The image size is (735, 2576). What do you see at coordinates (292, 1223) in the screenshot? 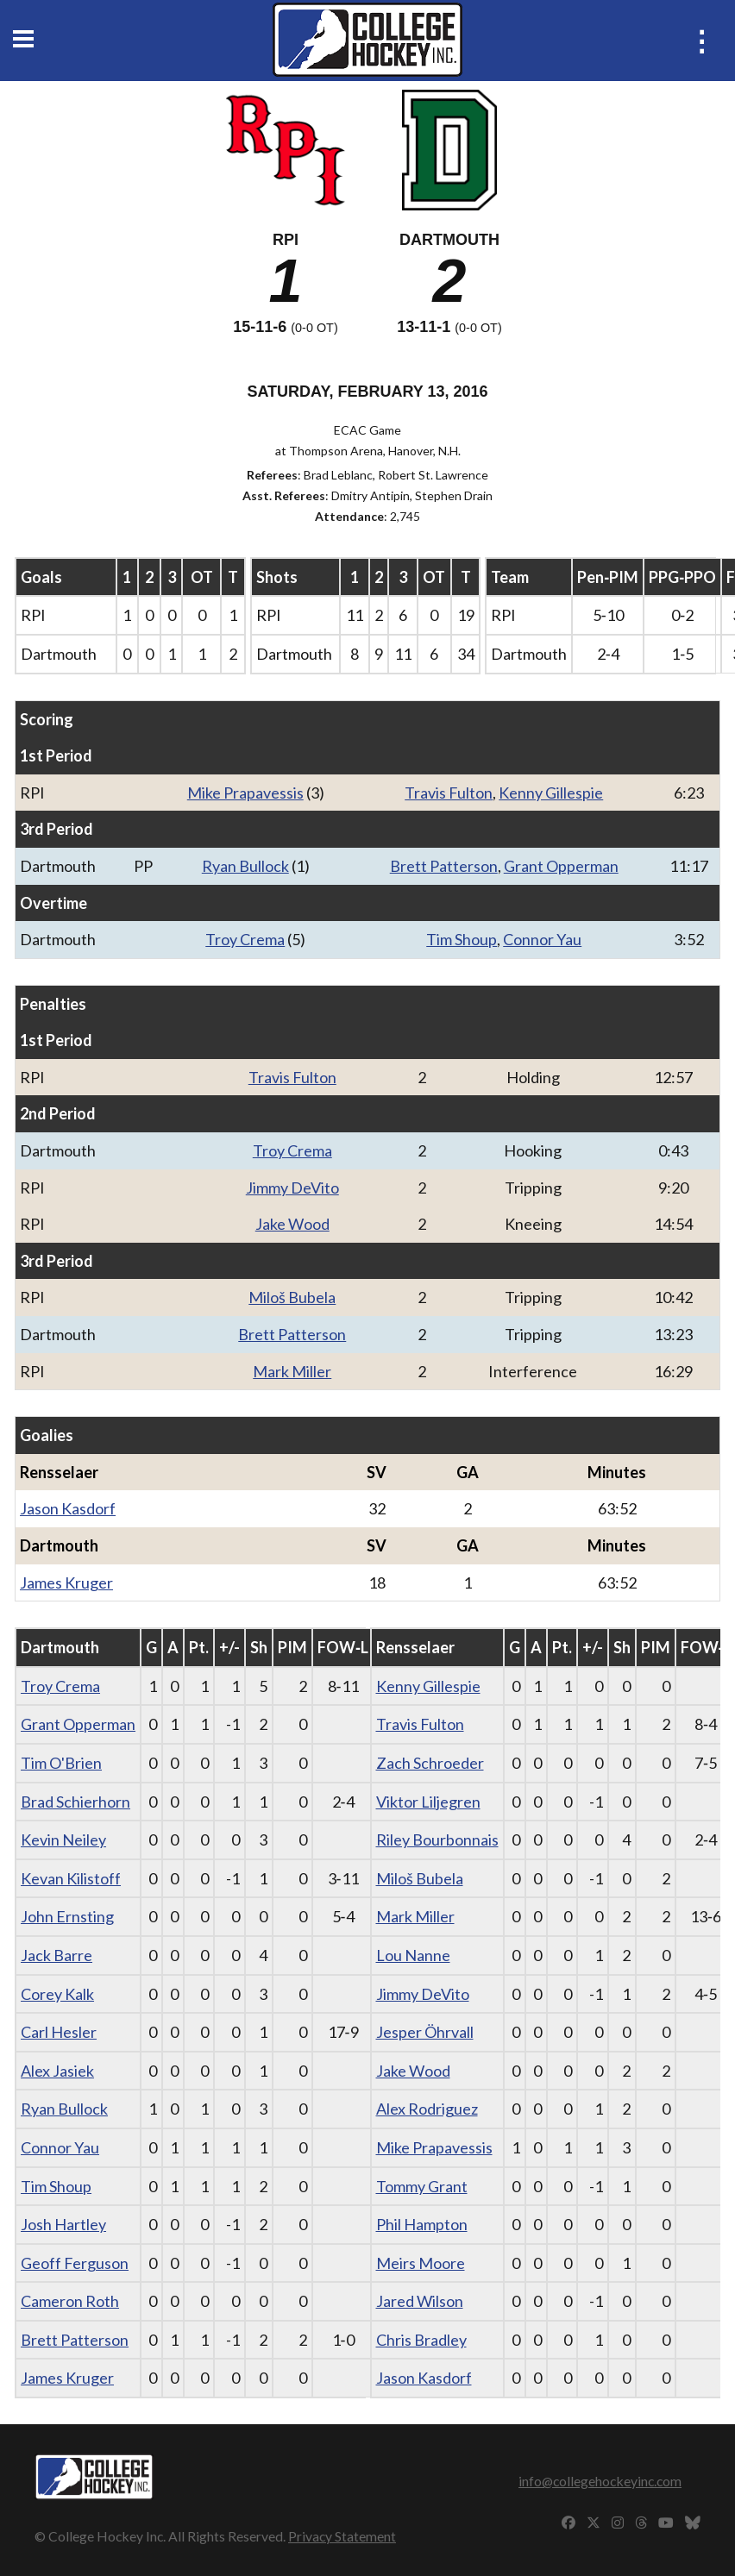
I see `Jake Wood` at bounding box center [292, 1223].